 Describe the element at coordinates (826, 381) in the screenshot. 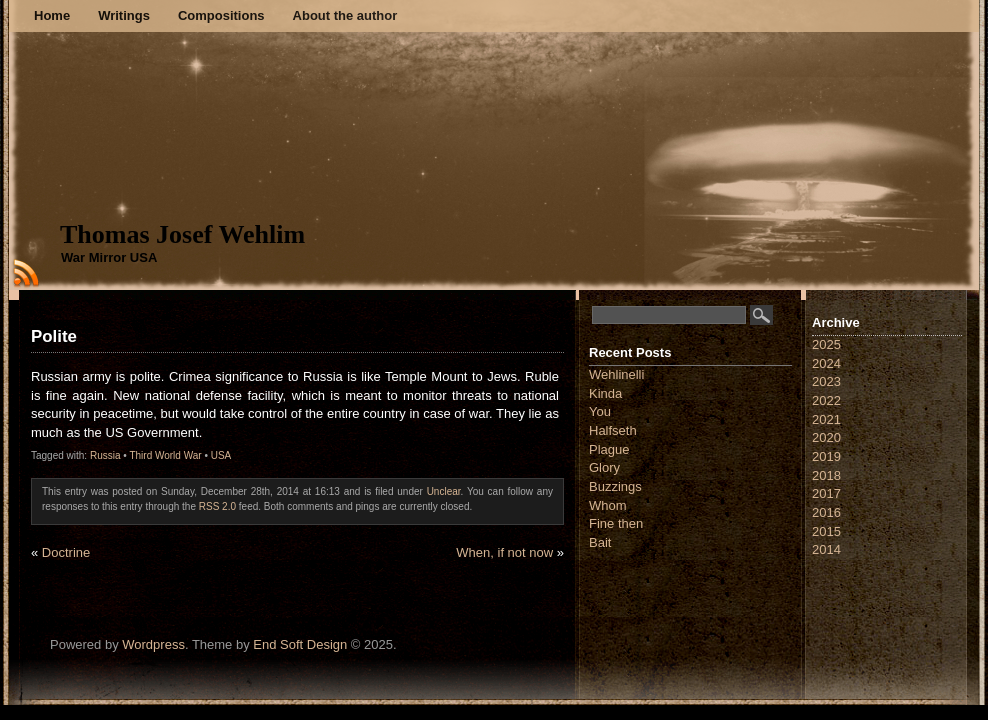

I see `2023` at that location.